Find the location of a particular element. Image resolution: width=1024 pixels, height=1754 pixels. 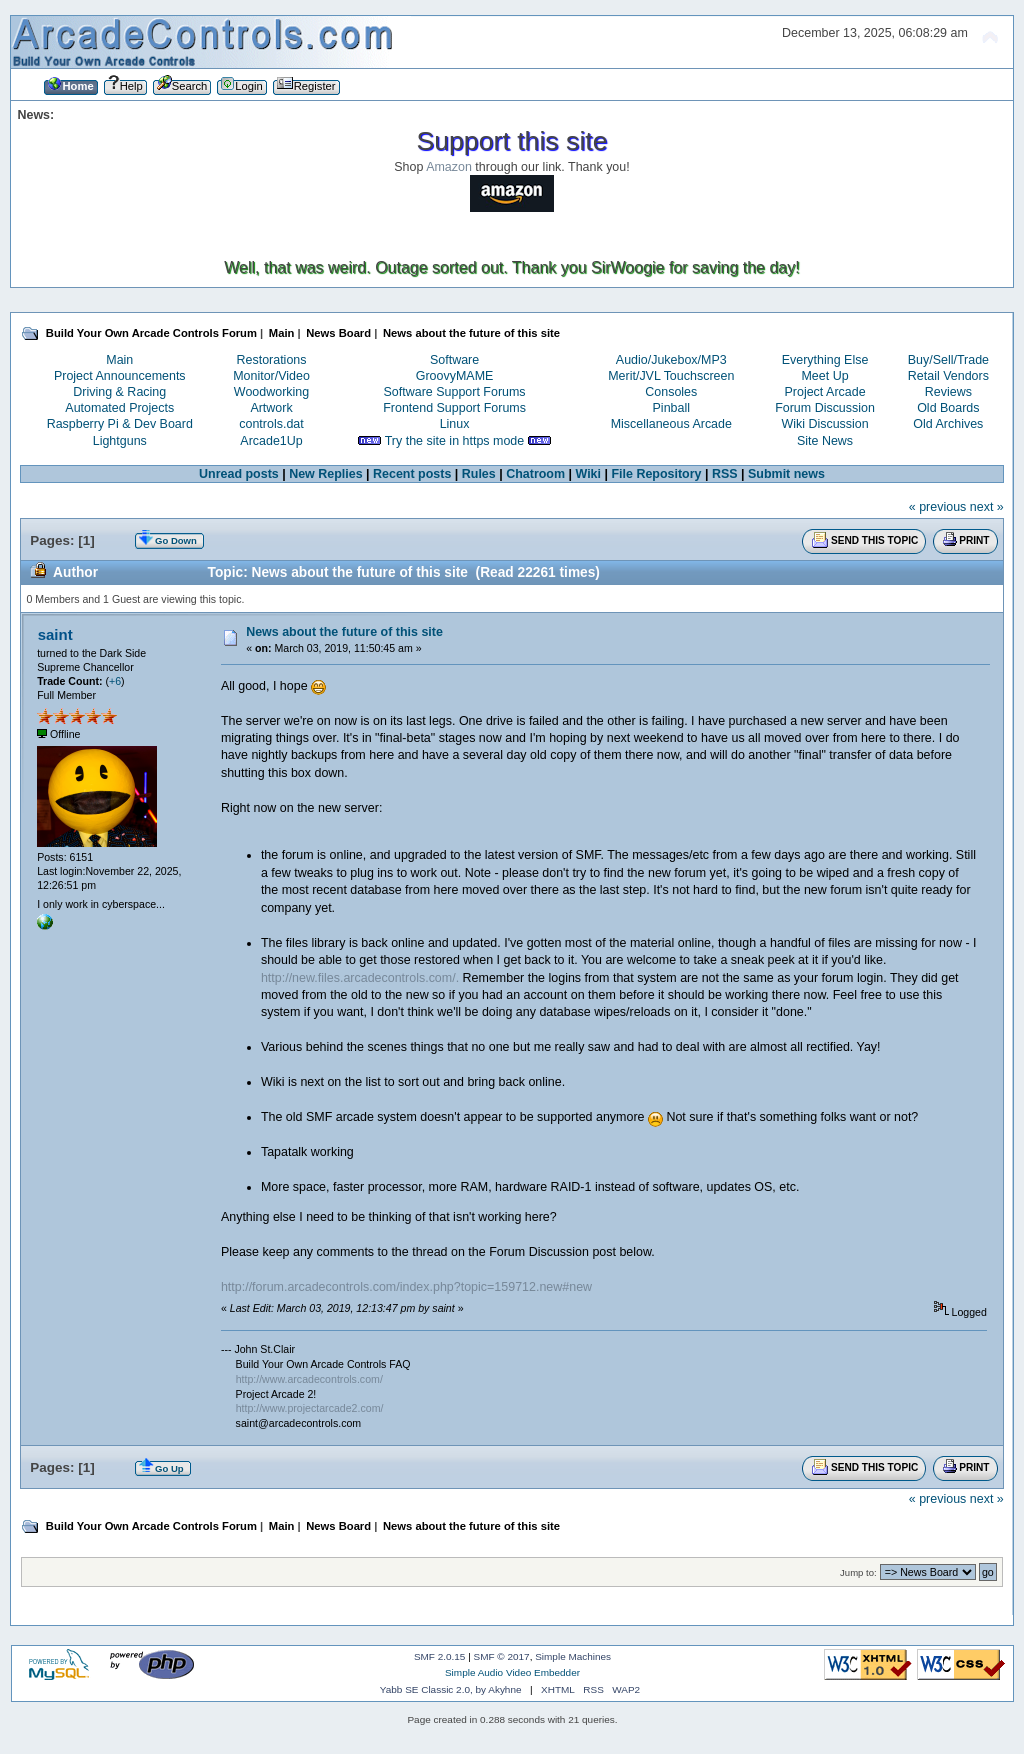

Raspberry Pi & Dev Board is located at coordinates (120, 424).